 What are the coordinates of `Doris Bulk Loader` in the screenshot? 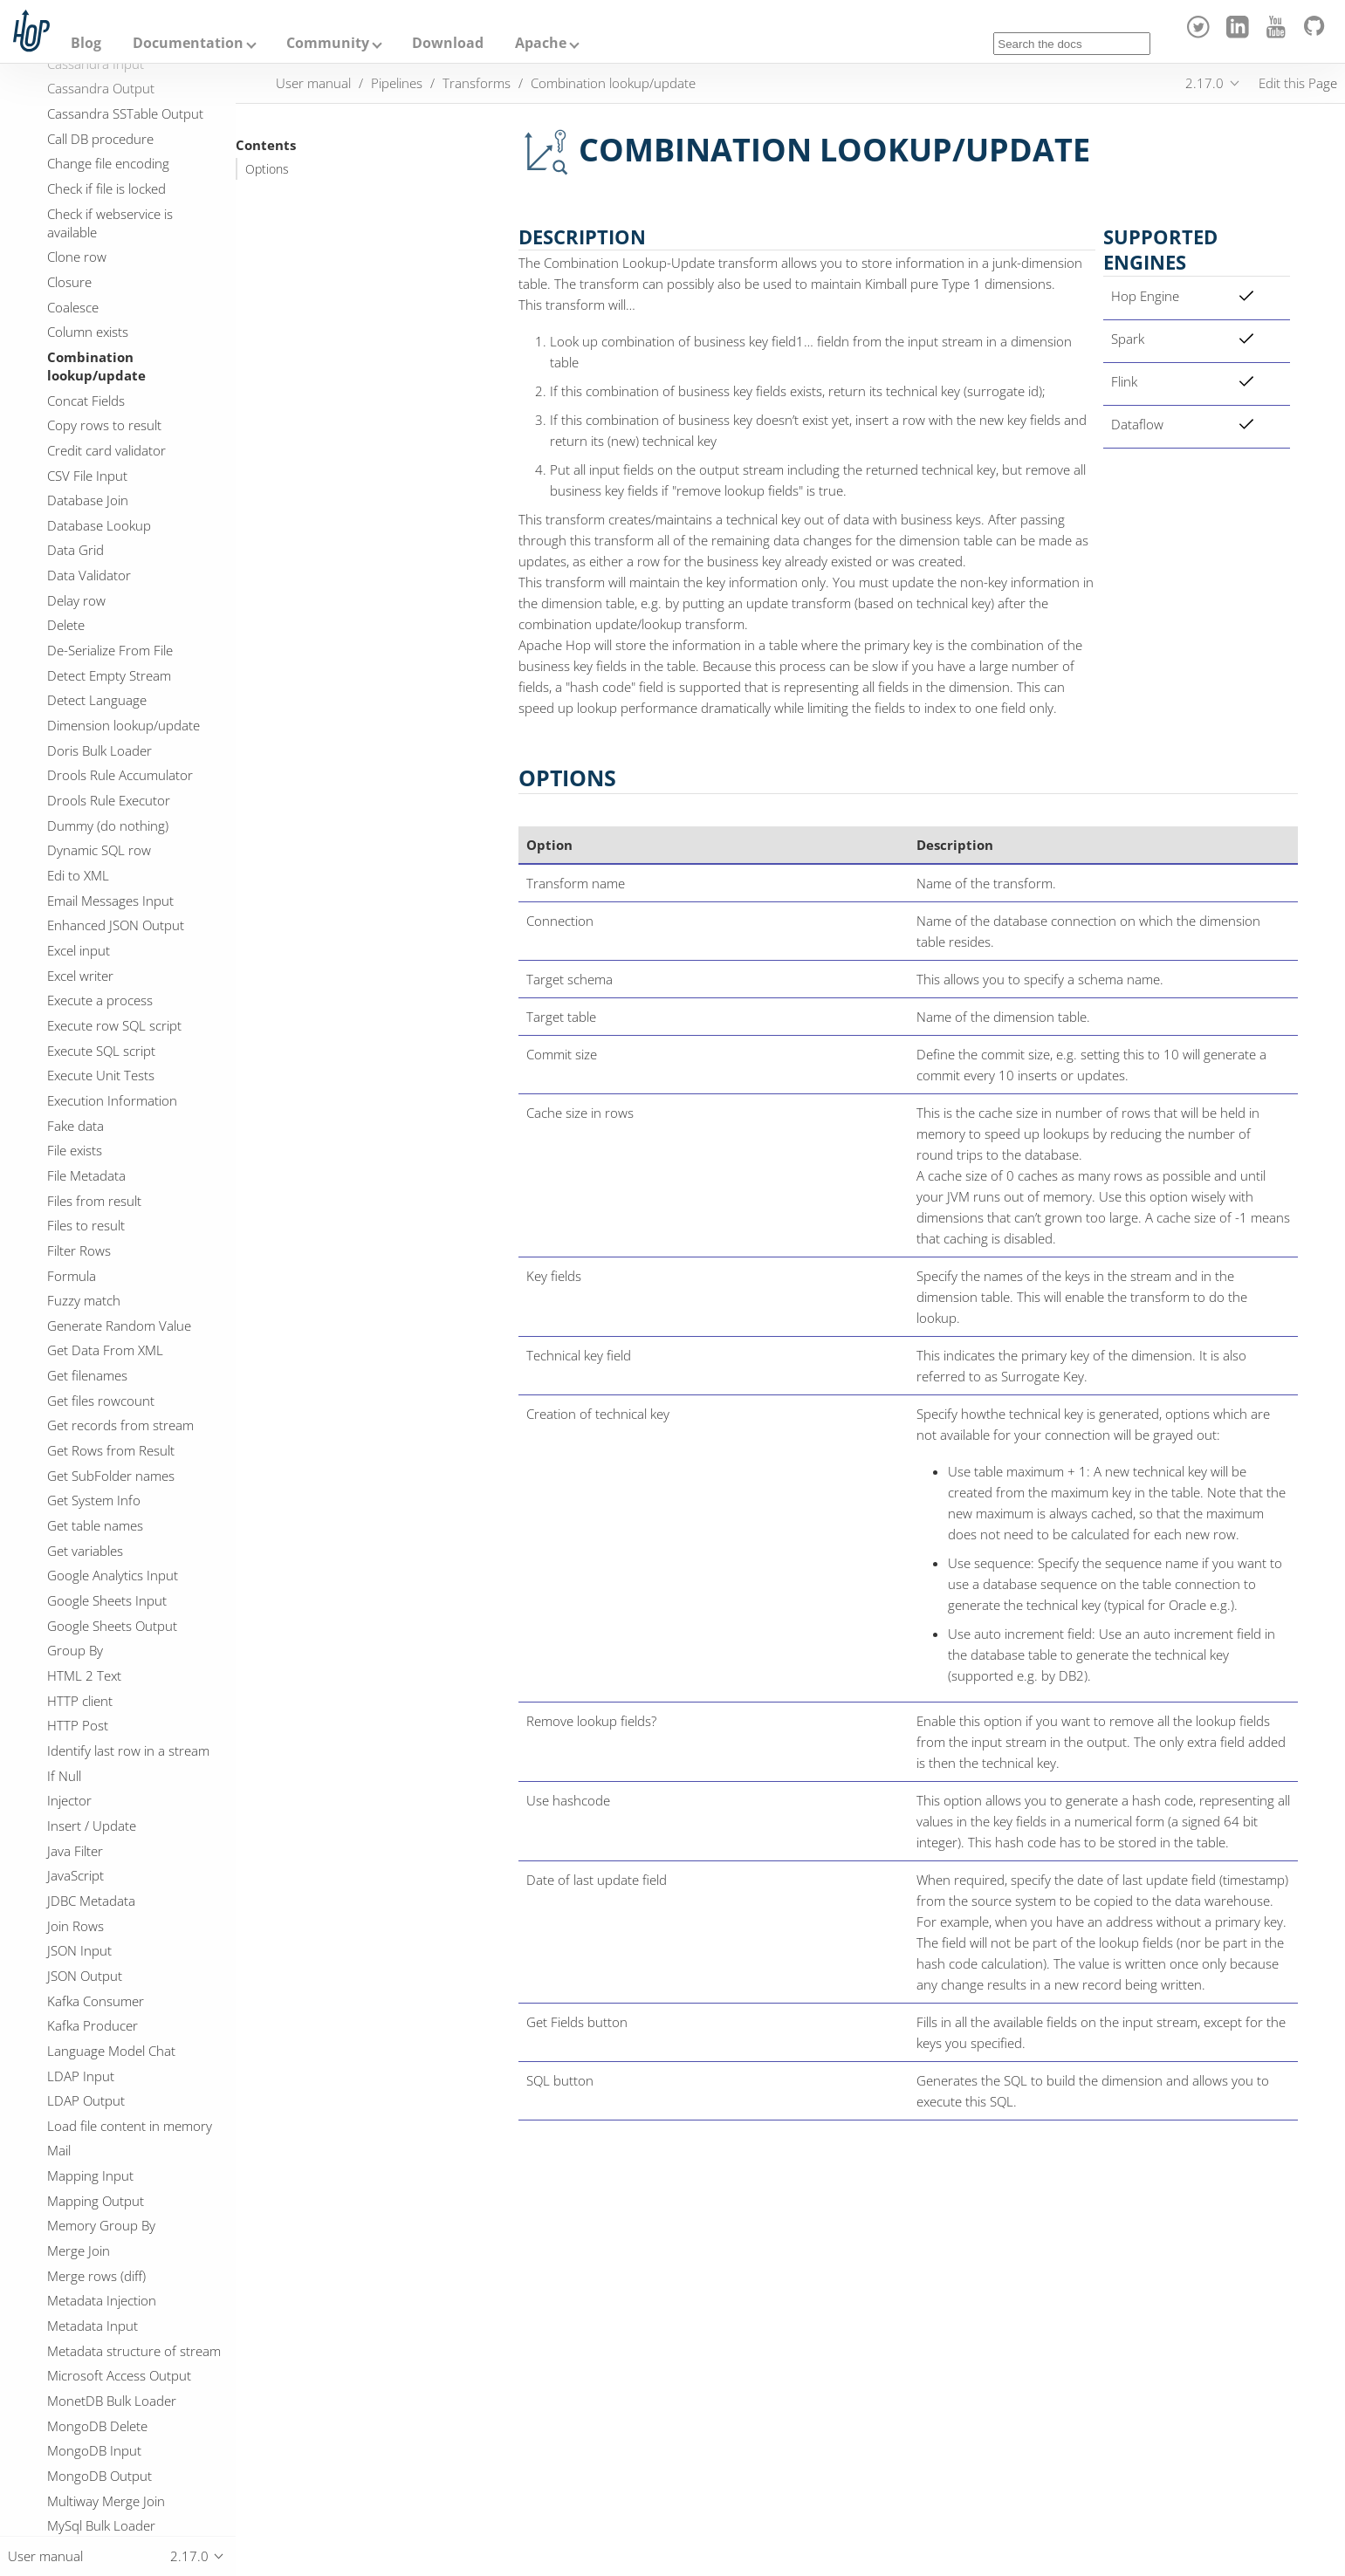 It's located at (99, 750).